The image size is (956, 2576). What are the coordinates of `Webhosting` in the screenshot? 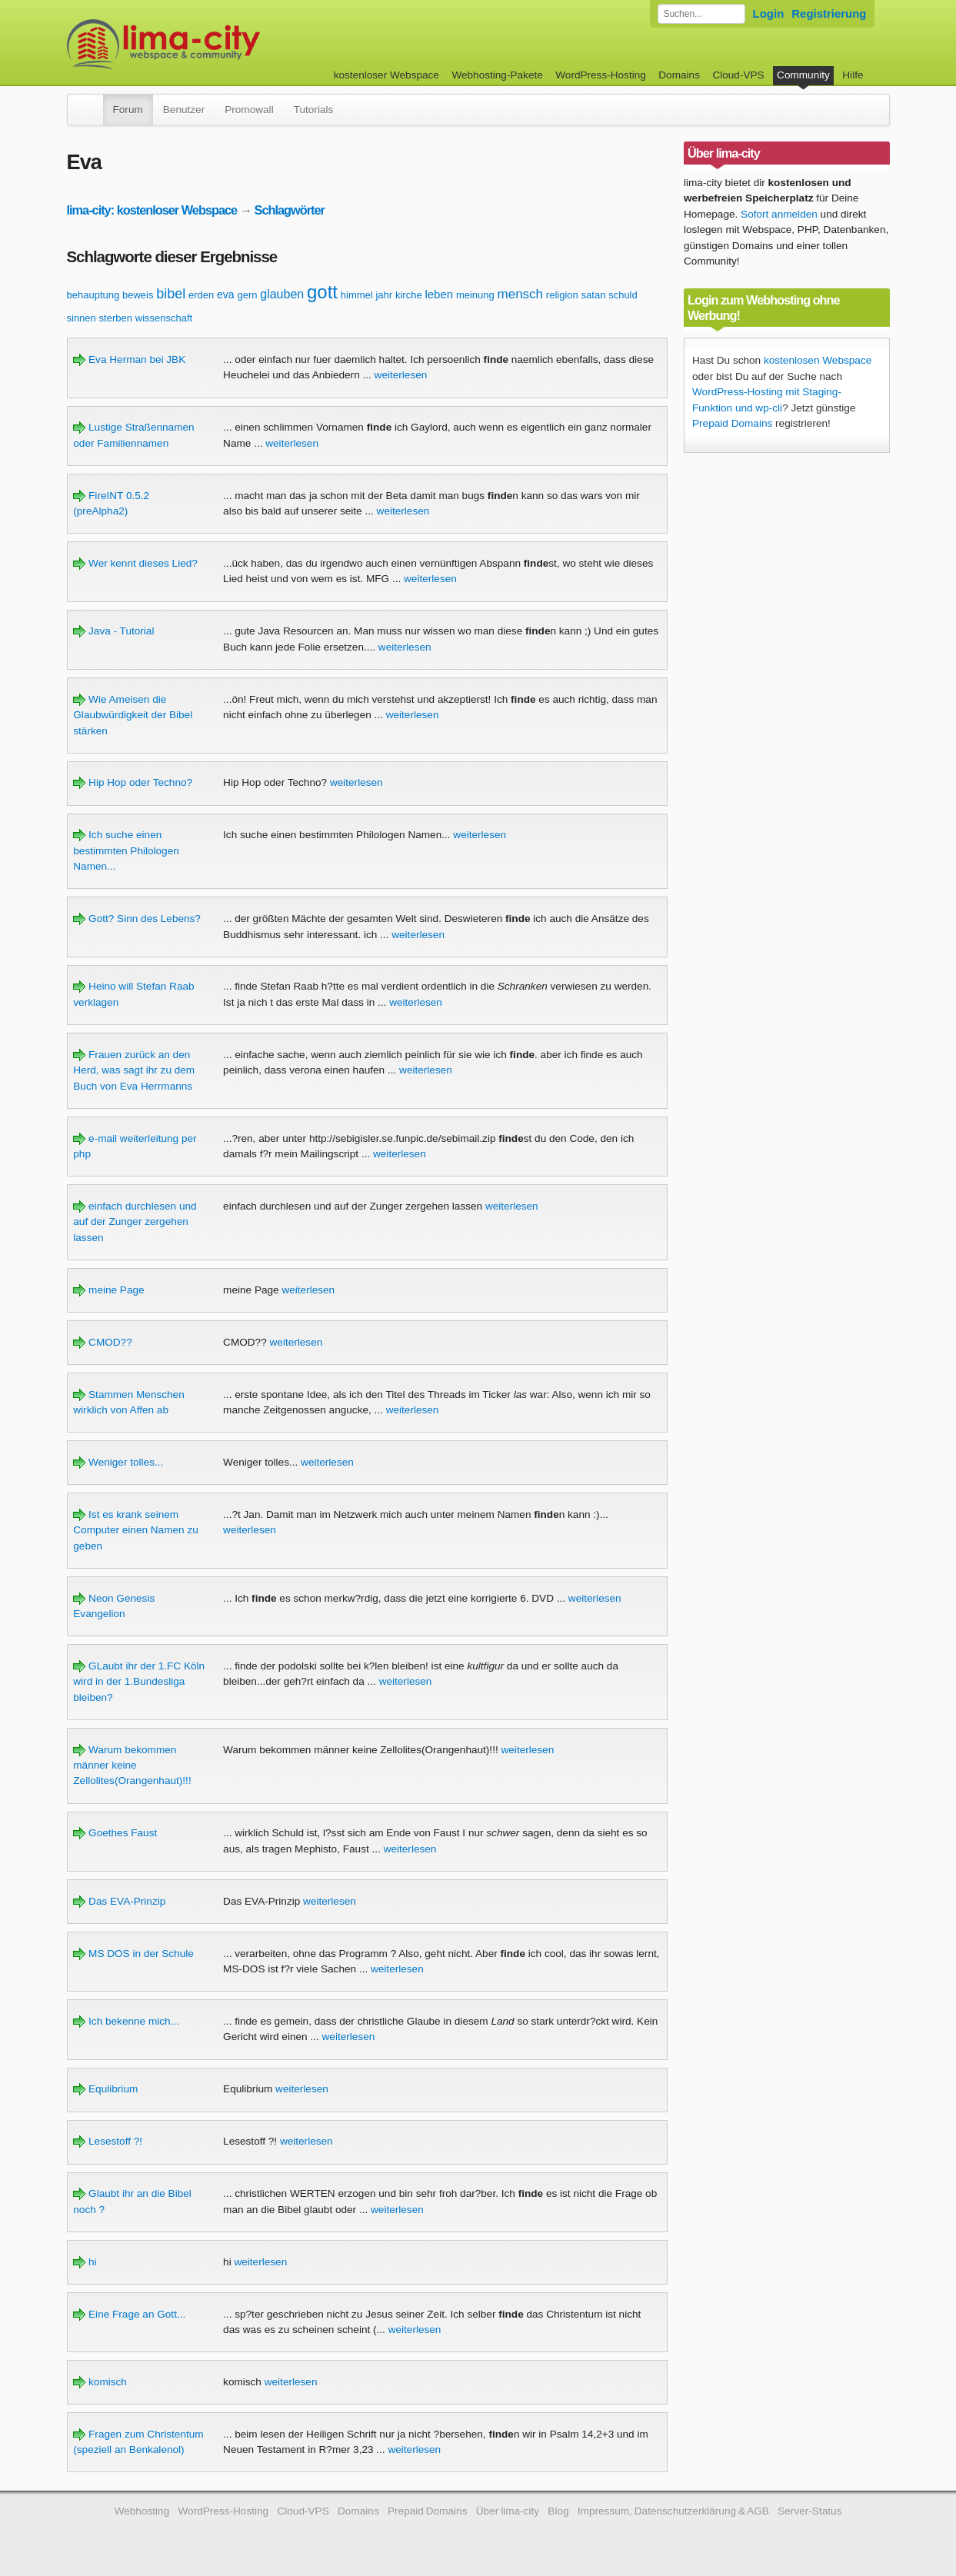 It's located at (142, 2511).